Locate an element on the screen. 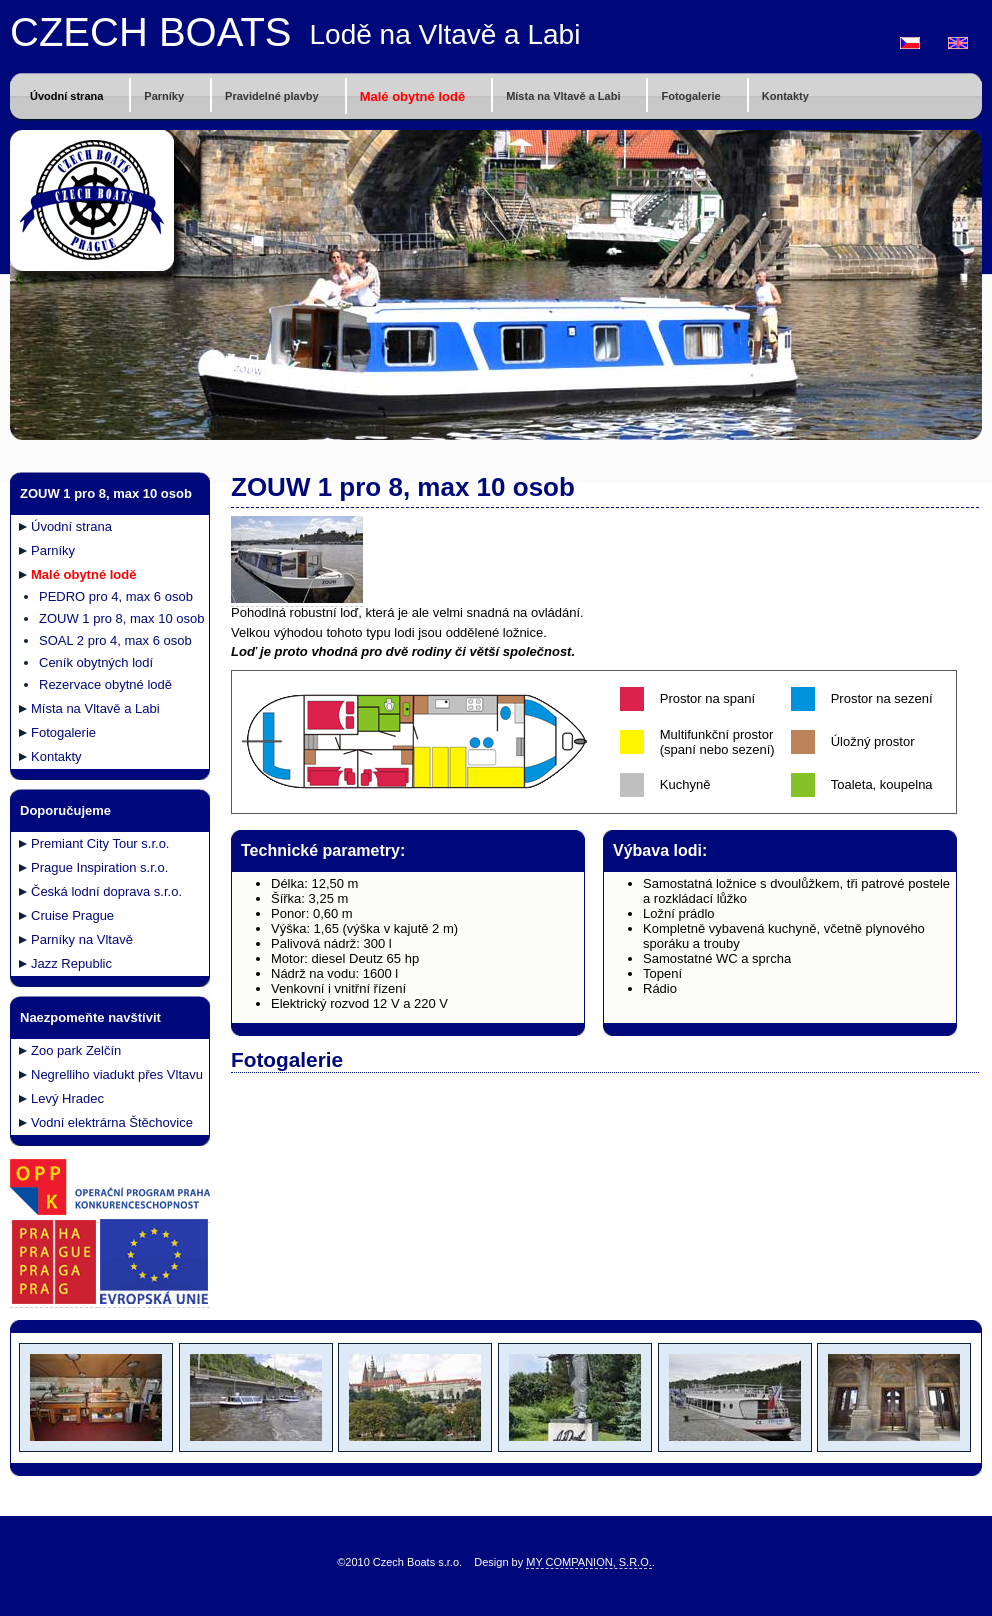 The width and height of the screenshot is (992, 1616). Prague Inspiration s.r.o. is located at coordinates (99, 867).